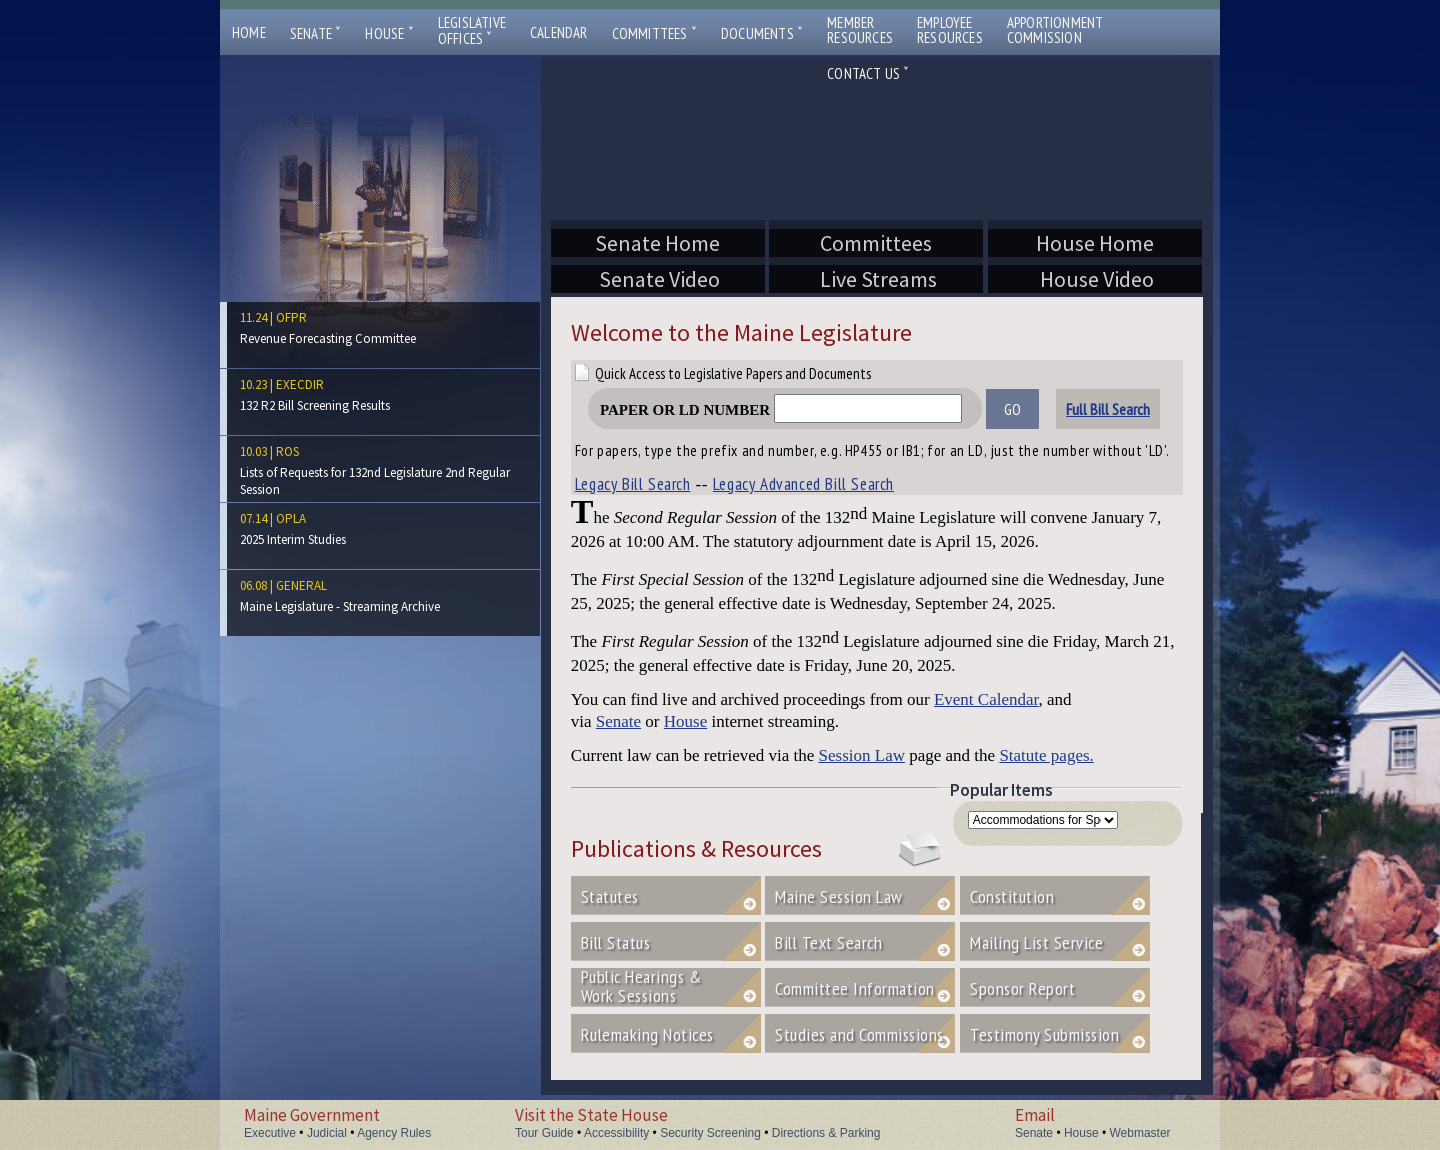  What do you see at coordinates (315, 405) in the screenshot?
I see `132 R2 Bill Screening Results` at bounding box center [315, 405].